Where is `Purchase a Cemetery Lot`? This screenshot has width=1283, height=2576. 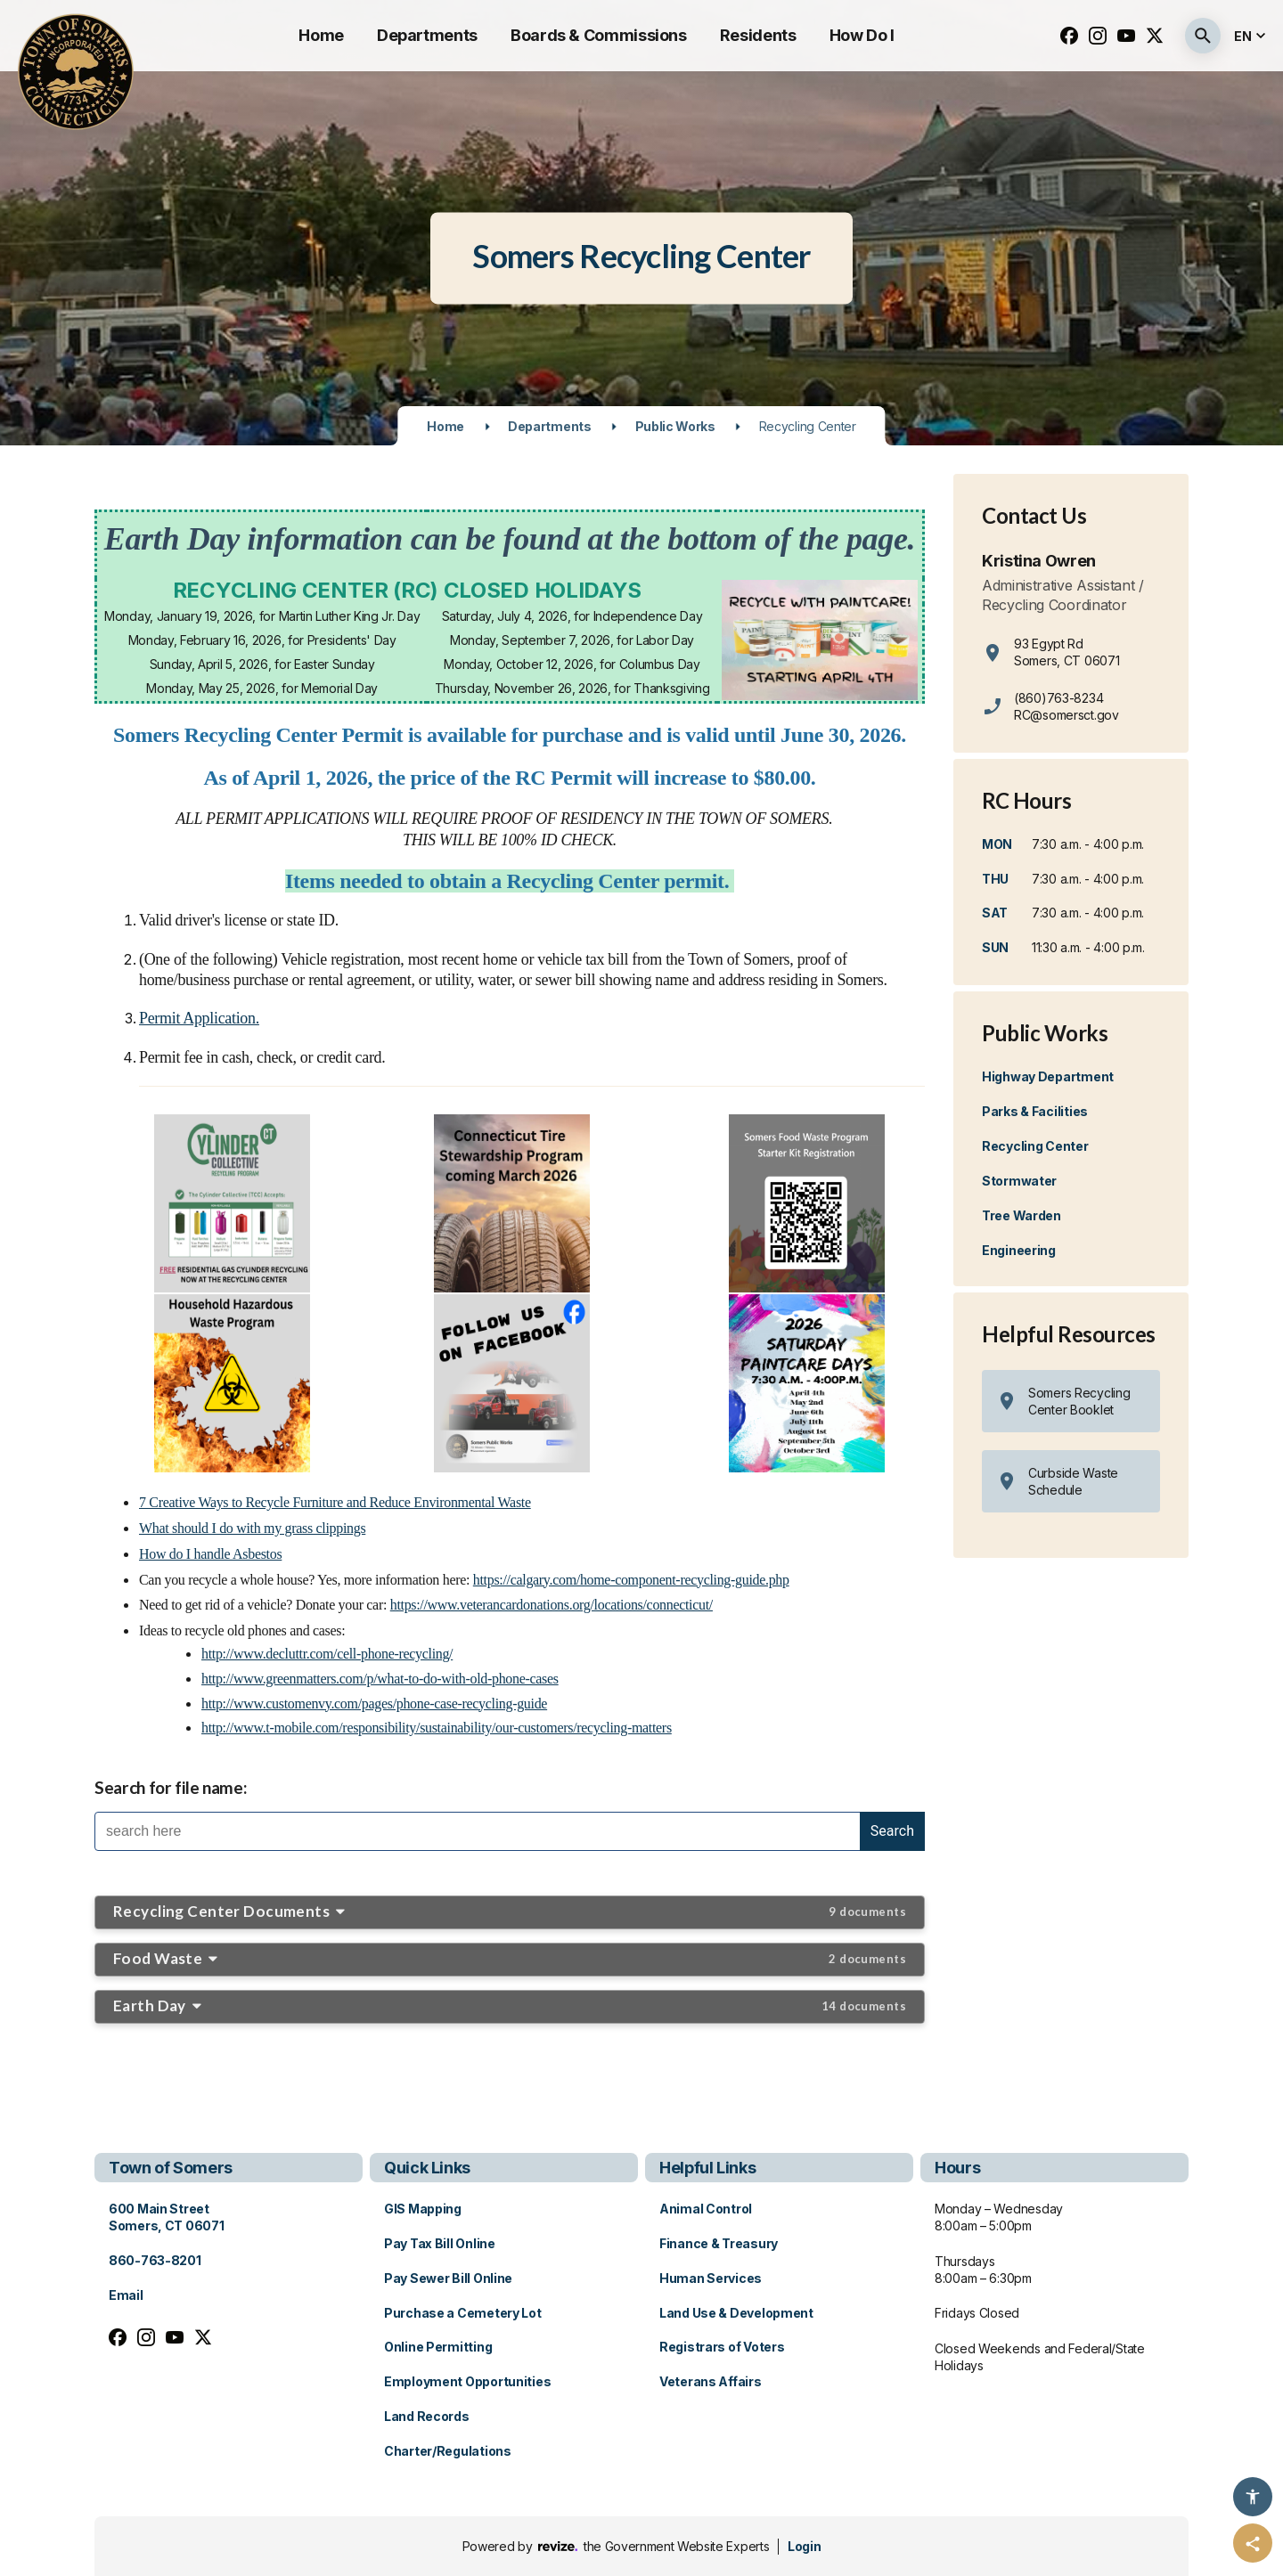
Purchase a Cemetery Lot is located at coordinates (463, 2312).